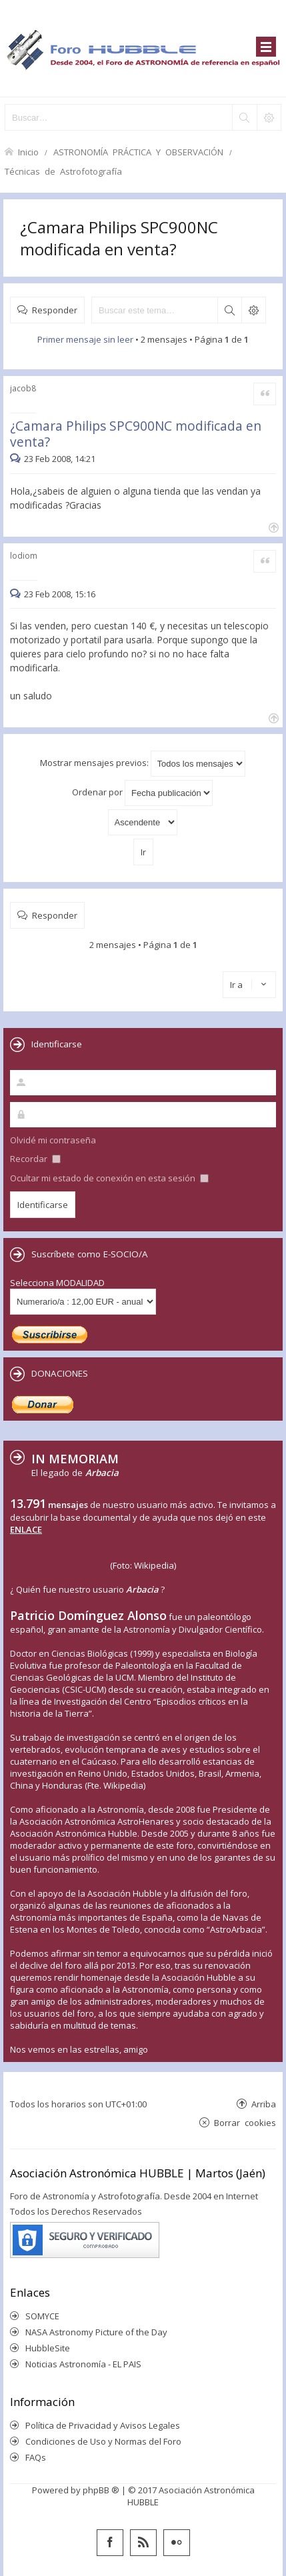 The image size is (286, 2576). What do you see at coordinates (229, 310) in the screenshot?
I see `Buscar` at bounding box center [229, 310].